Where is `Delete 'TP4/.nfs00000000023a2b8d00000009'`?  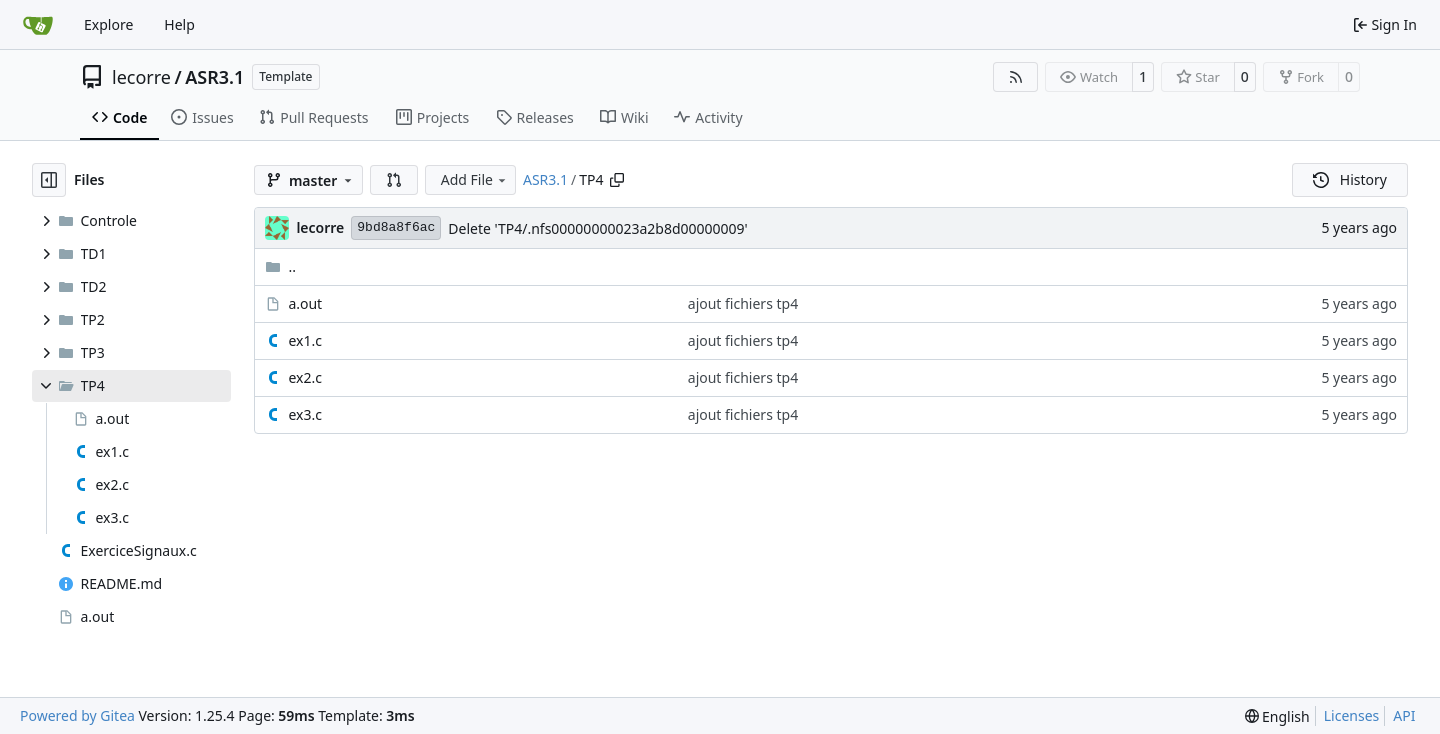
Delete 'TP4/.nfs00000000023a2b8d00000009' is located at coordinates (597, 228).